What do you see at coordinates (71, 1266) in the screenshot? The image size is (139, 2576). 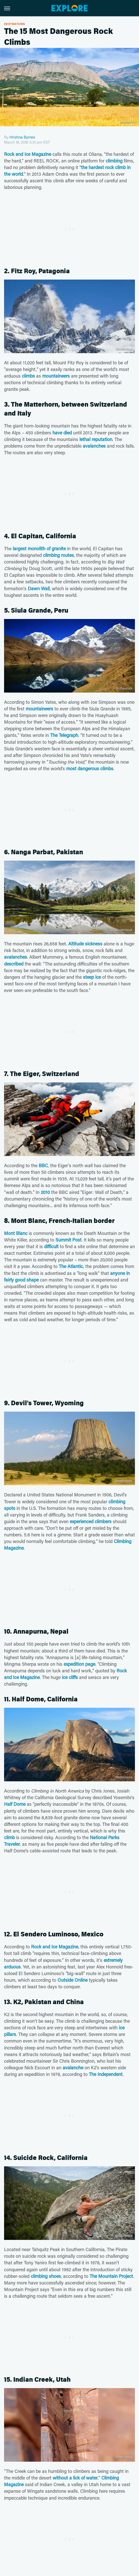 I see `The Atlantic` at bounding box center [71, 1266].